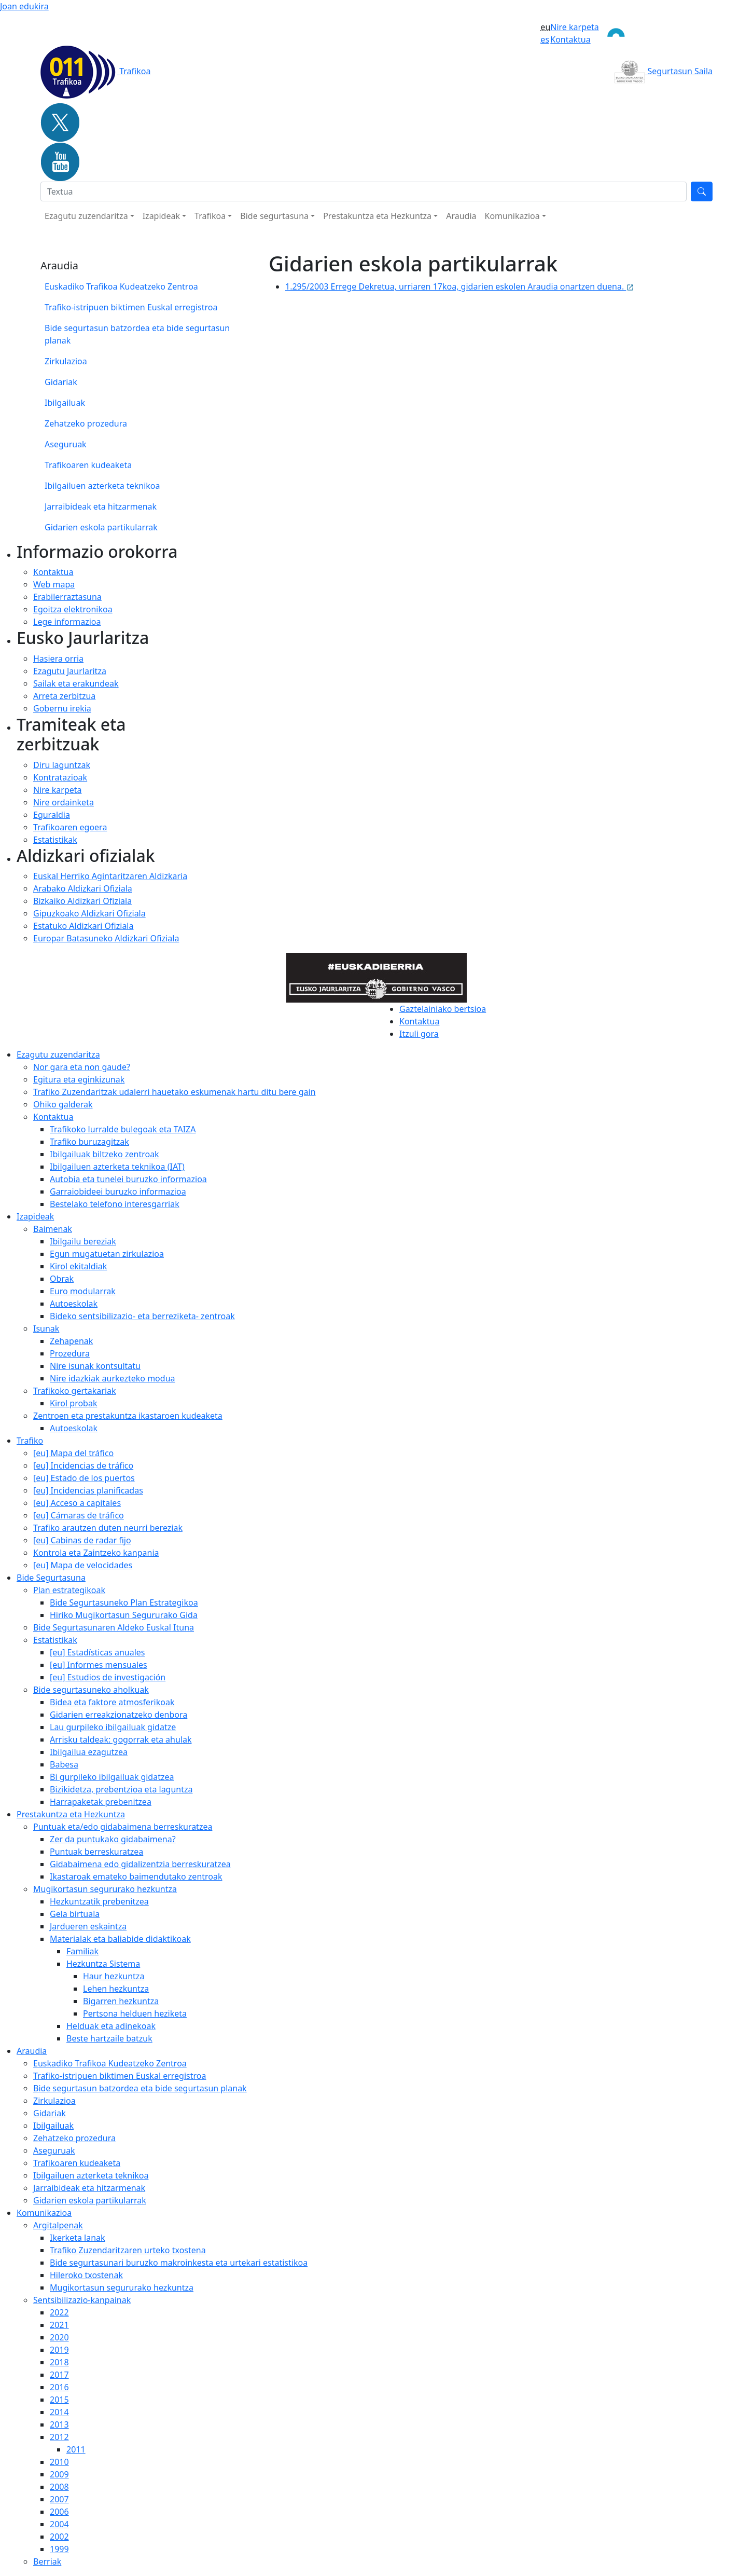  I want to click on [Bilatu], so click(363, 191).